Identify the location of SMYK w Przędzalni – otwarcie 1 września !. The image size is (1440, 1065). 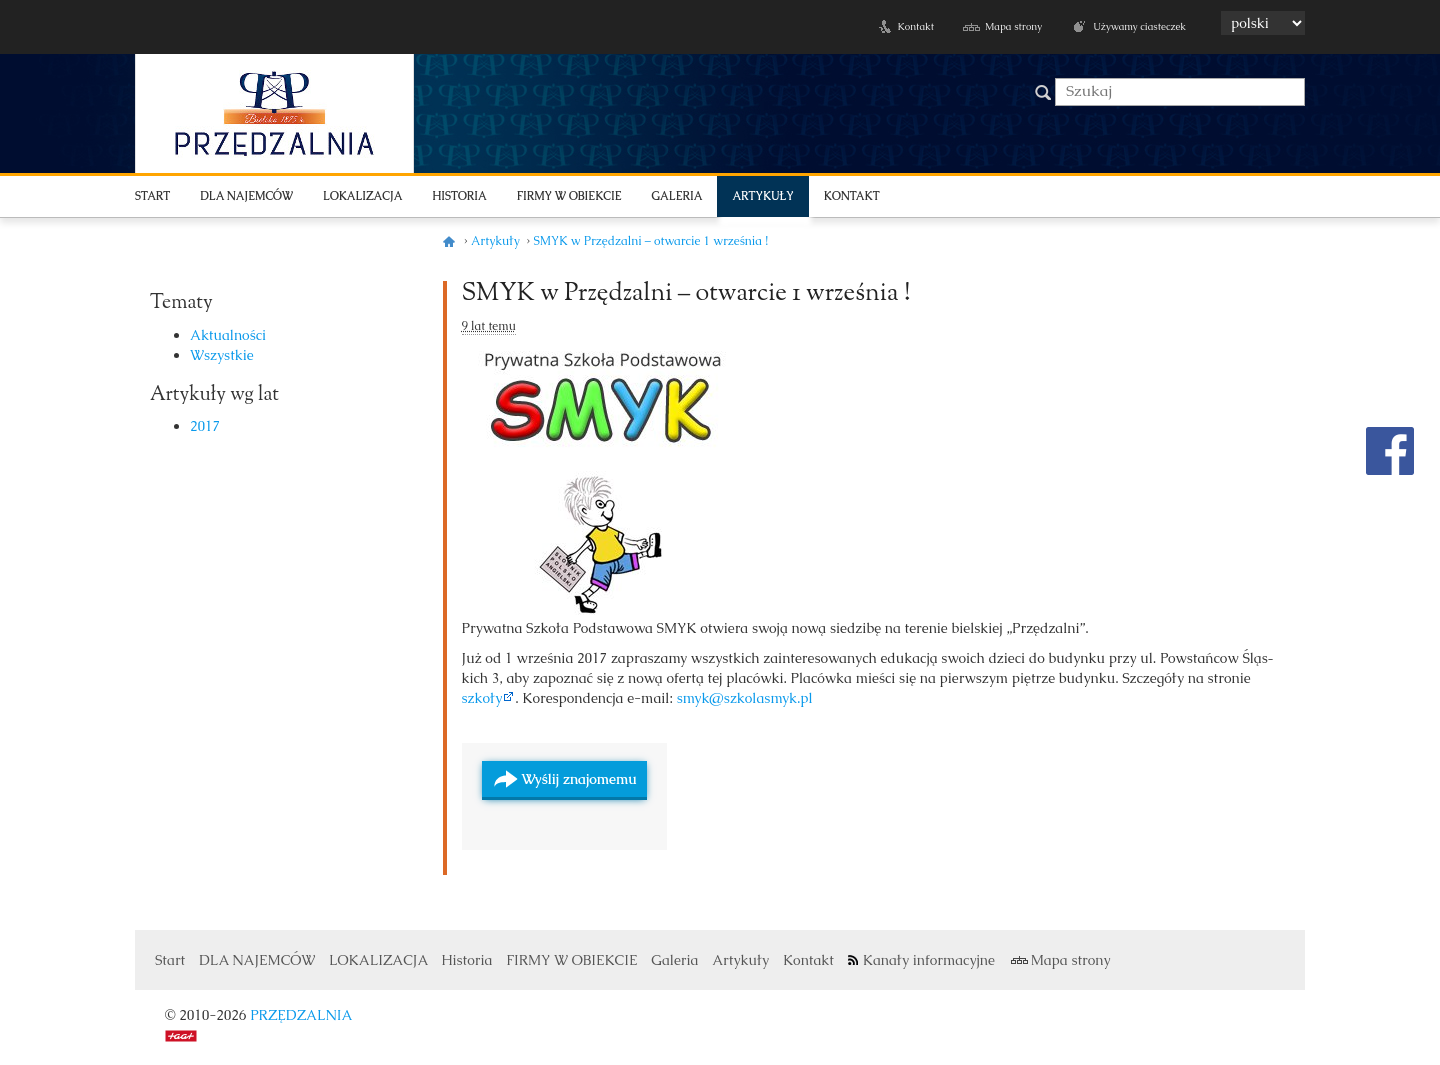
(686, 294).